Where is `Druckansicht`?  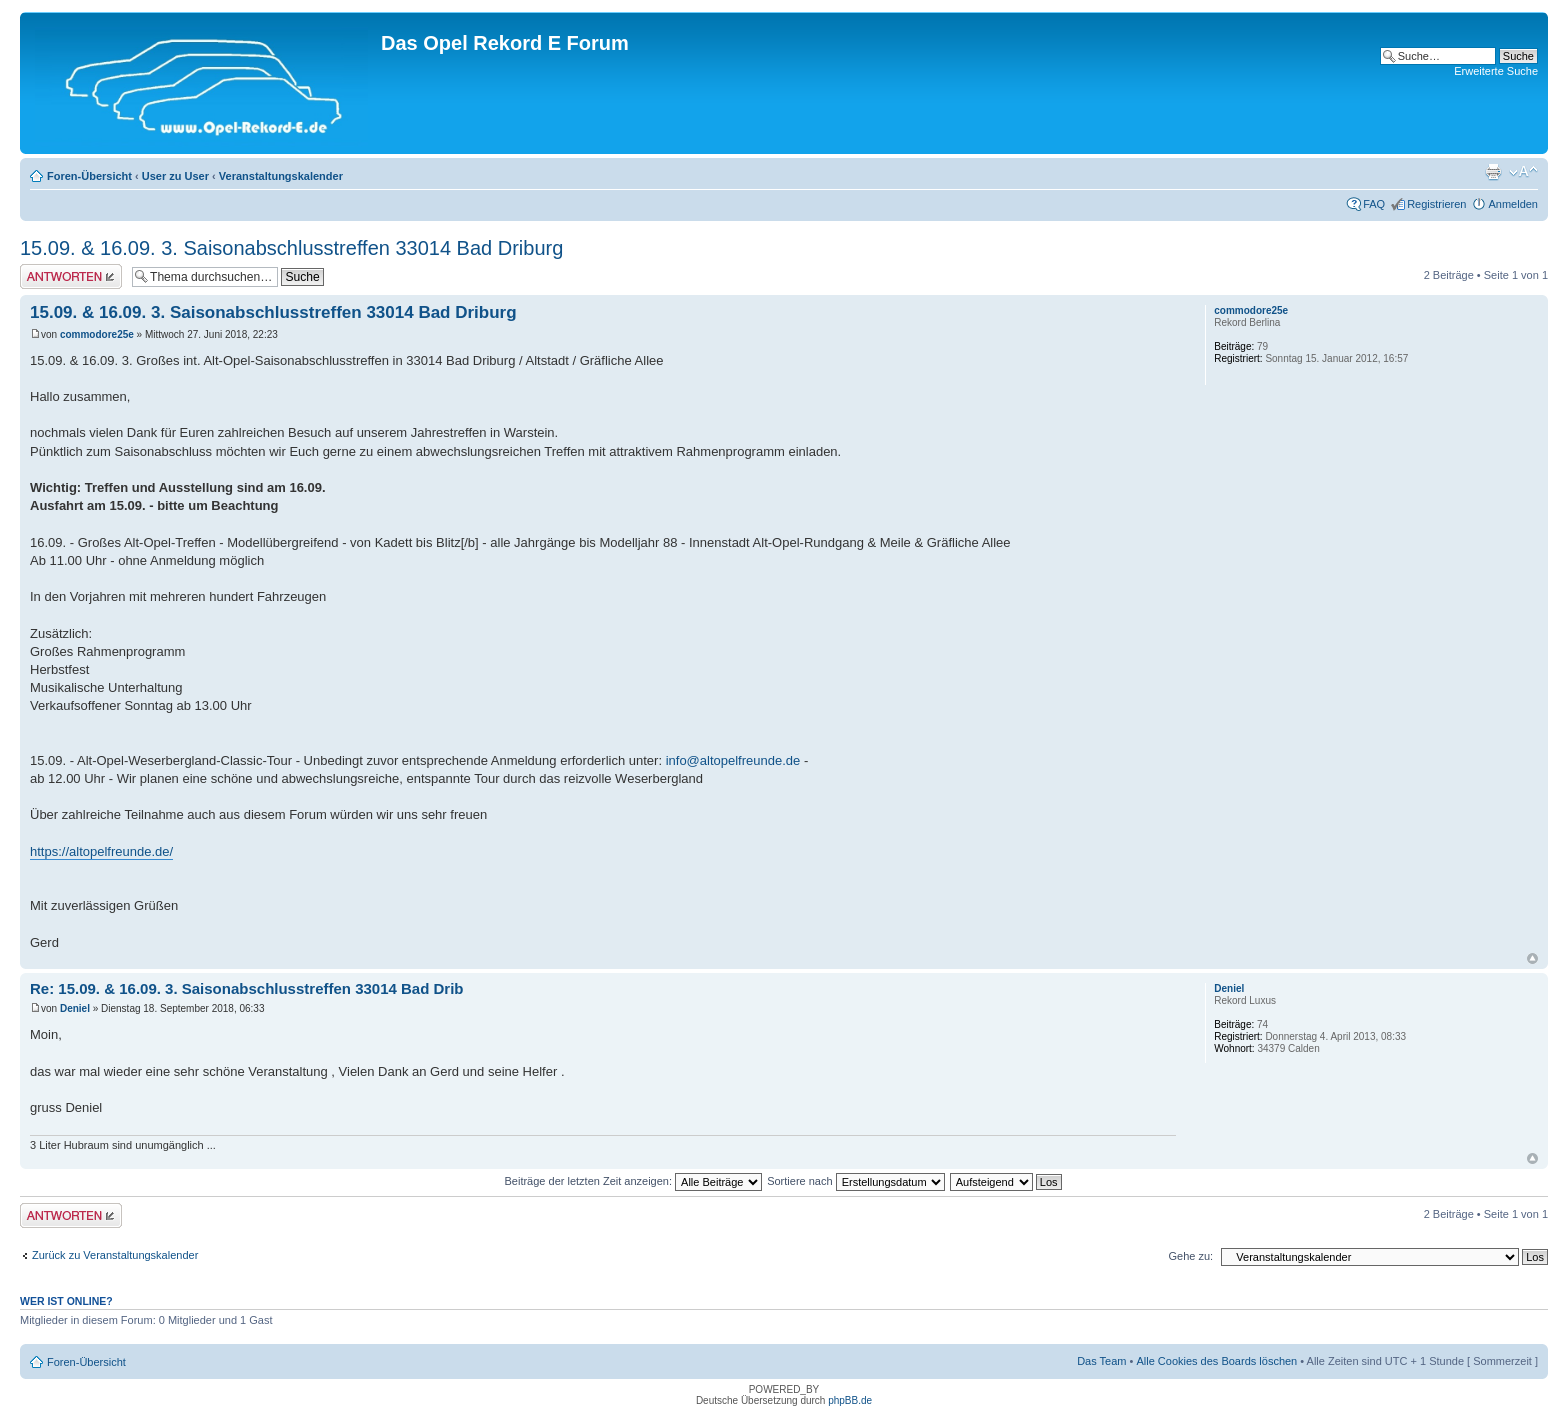 Druckansicht is located at coordinates (1493, 172).